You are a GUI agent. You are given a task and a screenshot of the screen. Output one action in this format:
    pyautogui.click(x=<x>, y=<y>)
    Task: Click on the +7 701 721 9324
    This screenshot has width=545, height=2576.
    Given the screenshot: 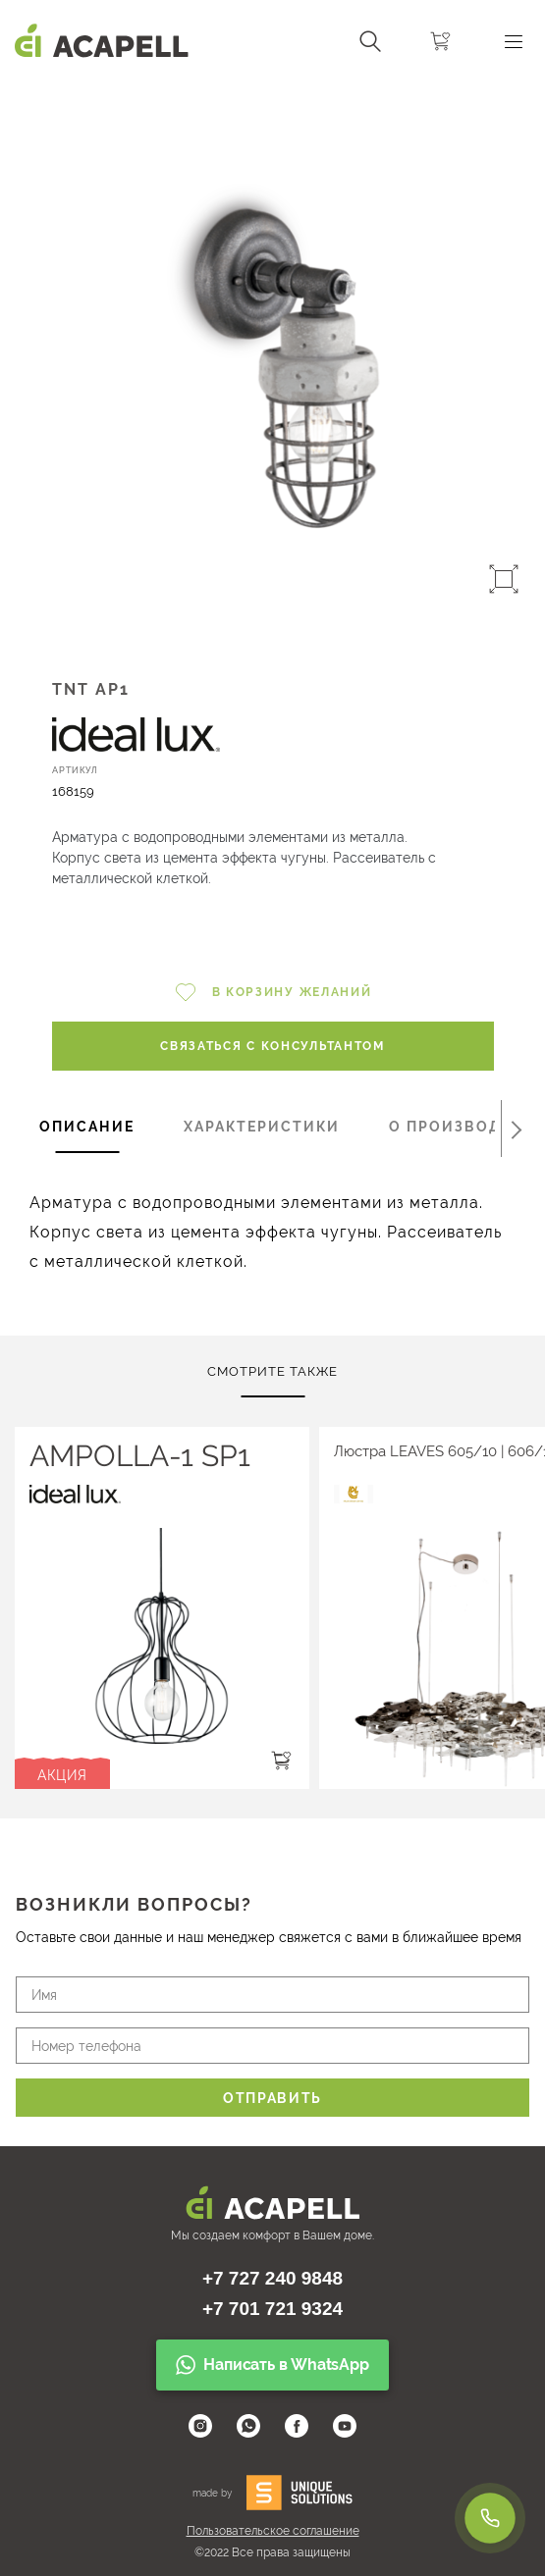 What is the action you would take?
    pyautogui.click(x=272, y=2308)
    